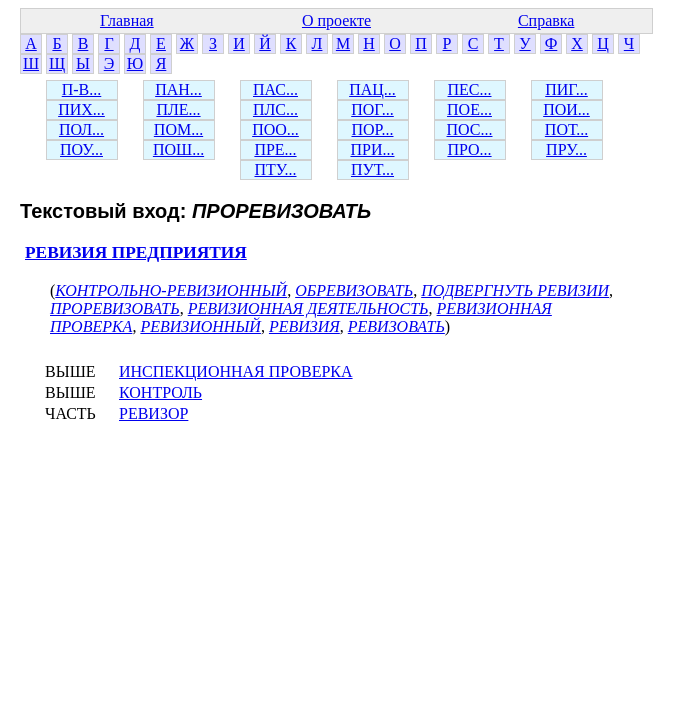 This screenshot has width=673, height=720. I want to click on КОНТРОЛЬ, so click(160, 392).